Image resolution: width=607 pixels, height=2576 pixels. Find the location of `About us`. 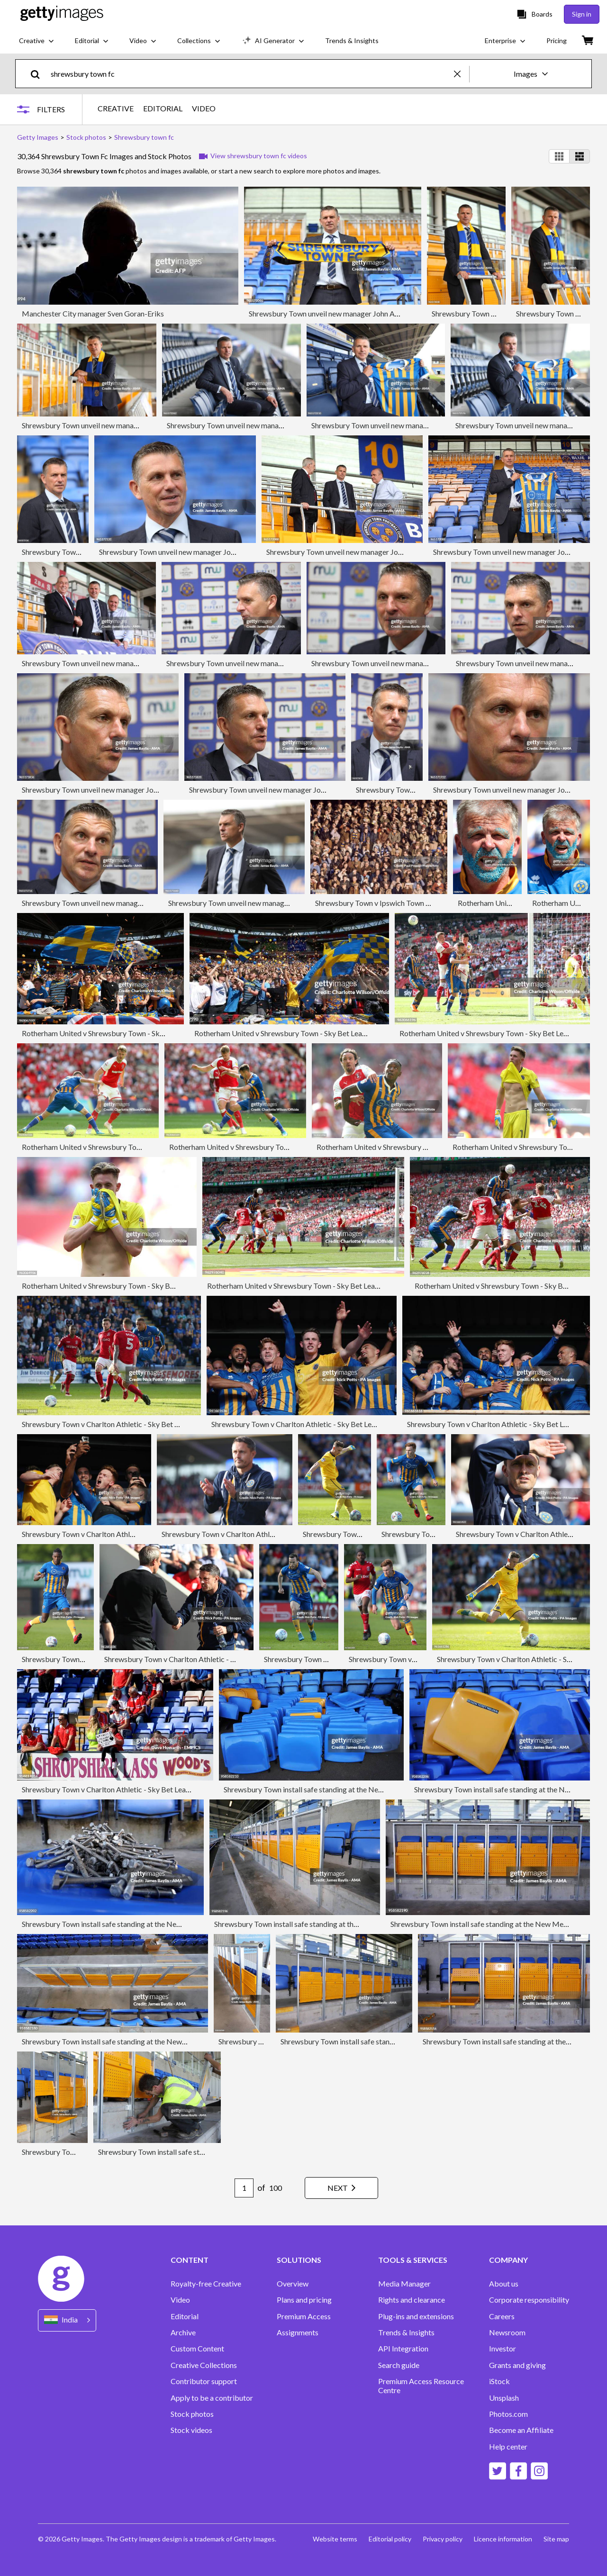

About us is located at coordinates (503, 2283).